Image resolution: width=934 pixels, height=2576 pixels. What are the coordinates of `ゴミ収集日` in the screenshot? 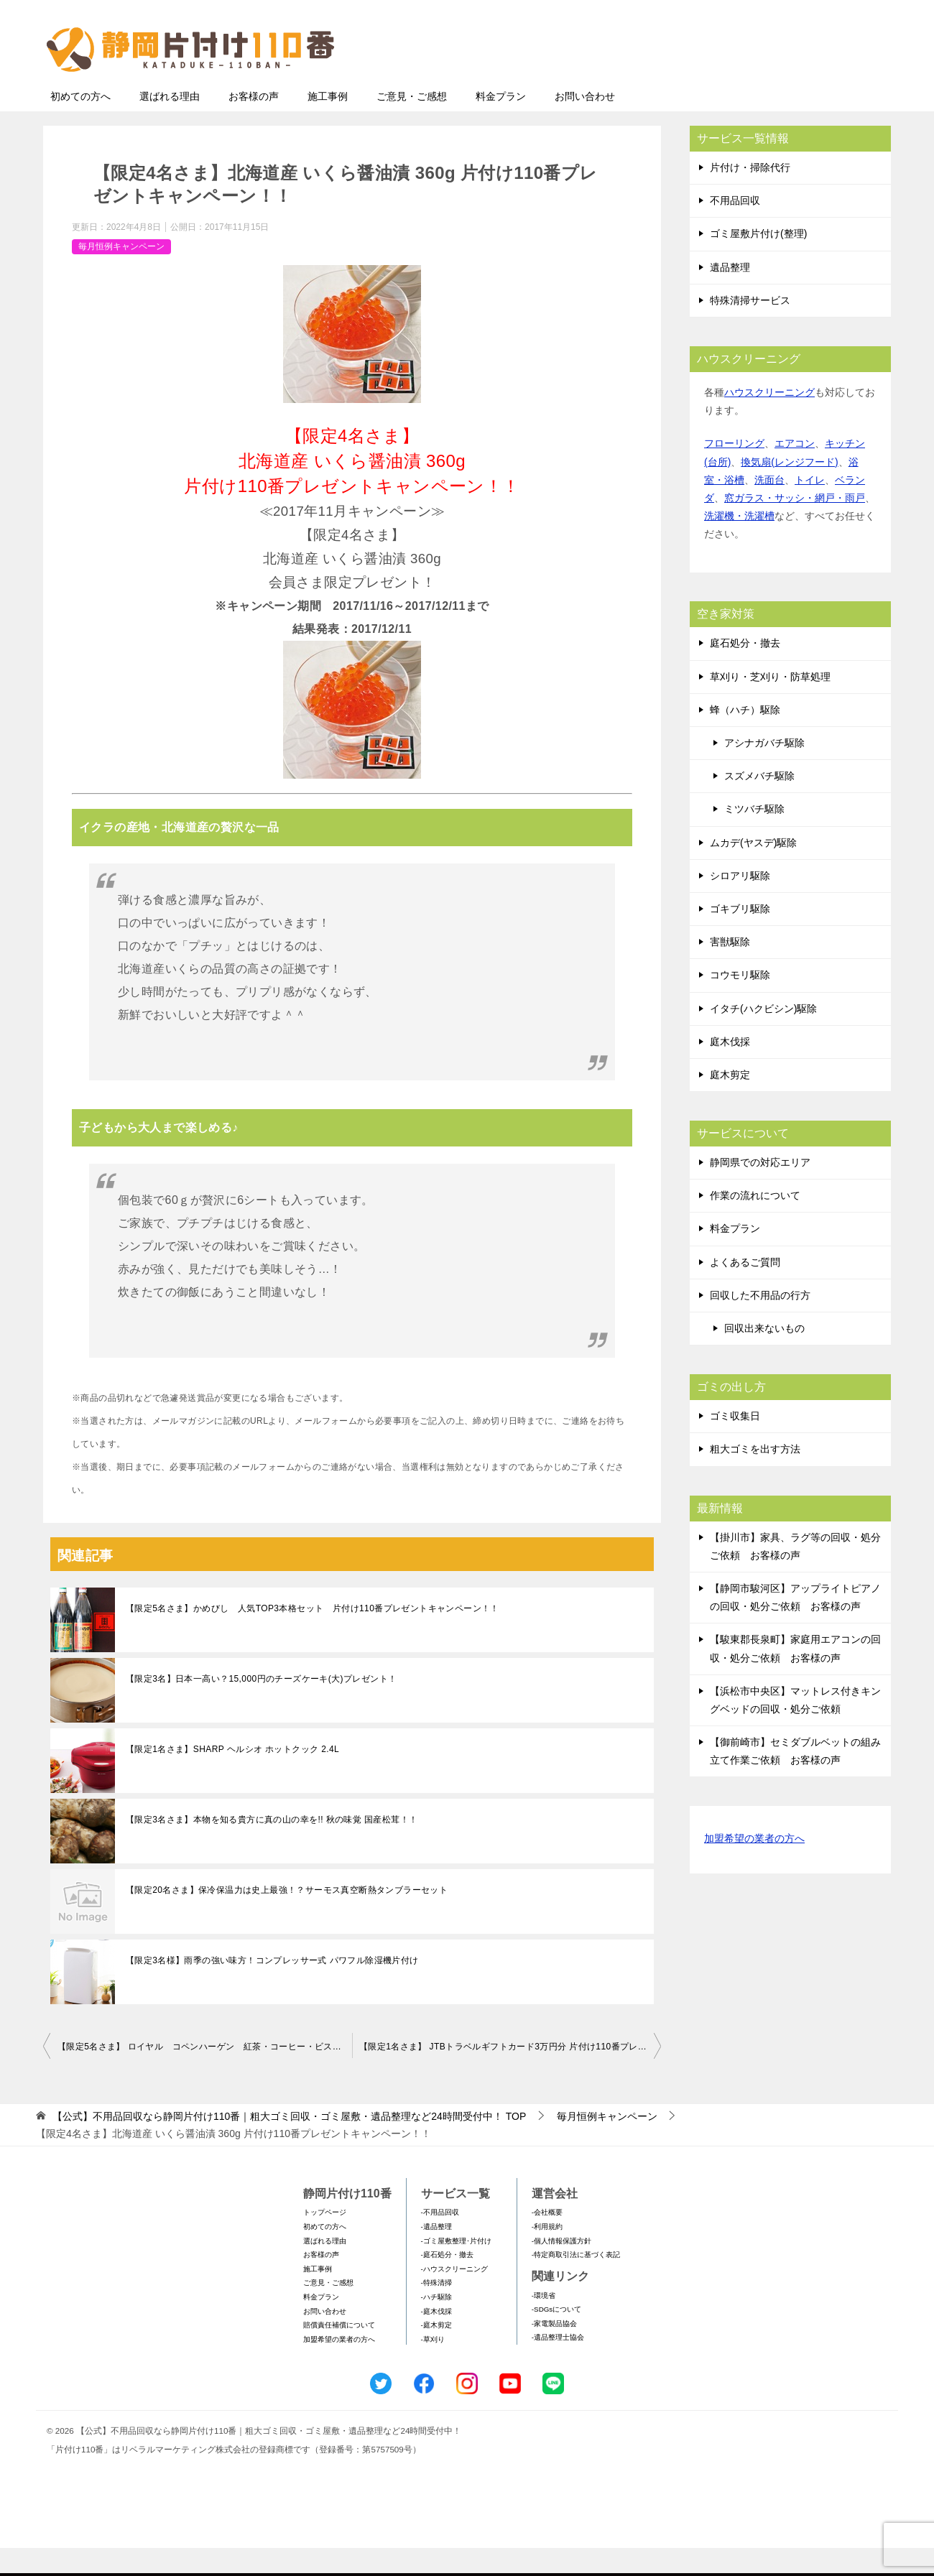 It's located at (735, 1444).